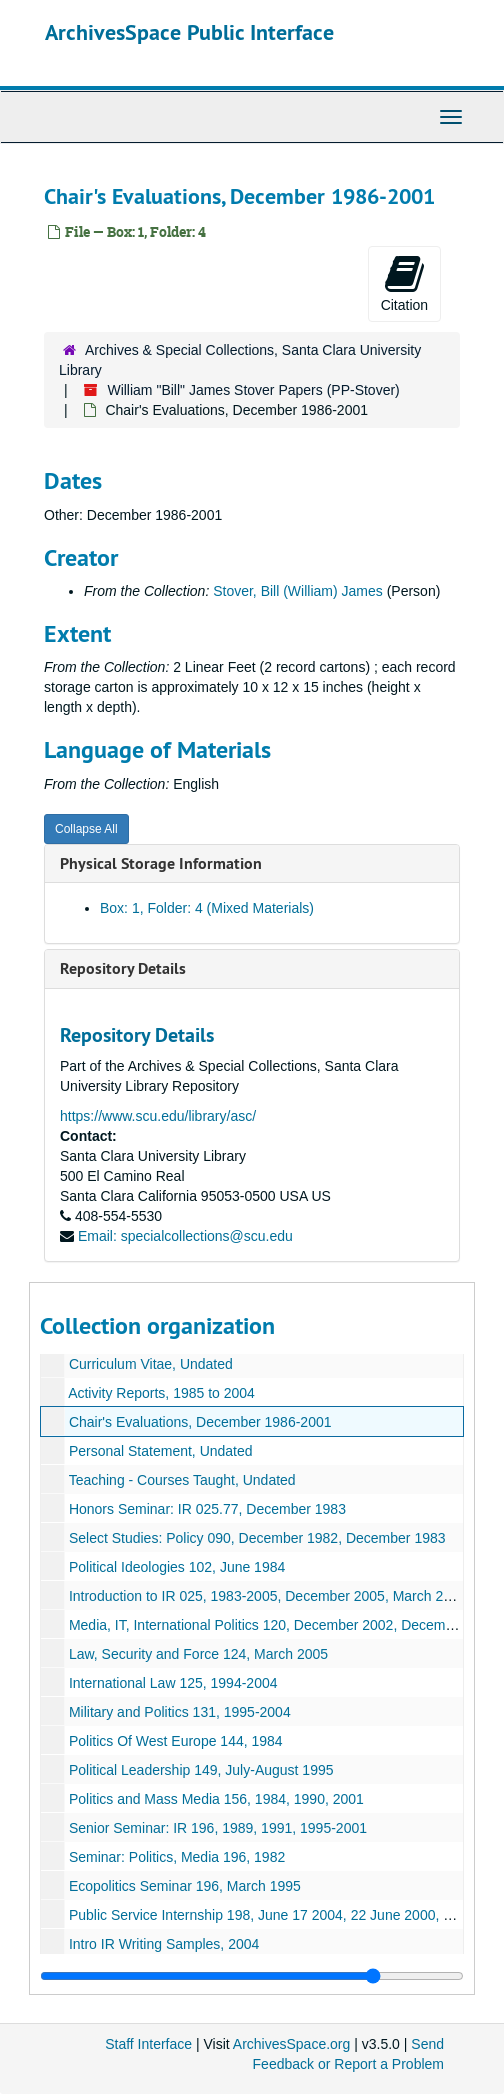 The height and width of the screenshot is (2094, 504). I want to click on Select Studies: Policy 090, December 1982, December 1983, so click(257, 1538).